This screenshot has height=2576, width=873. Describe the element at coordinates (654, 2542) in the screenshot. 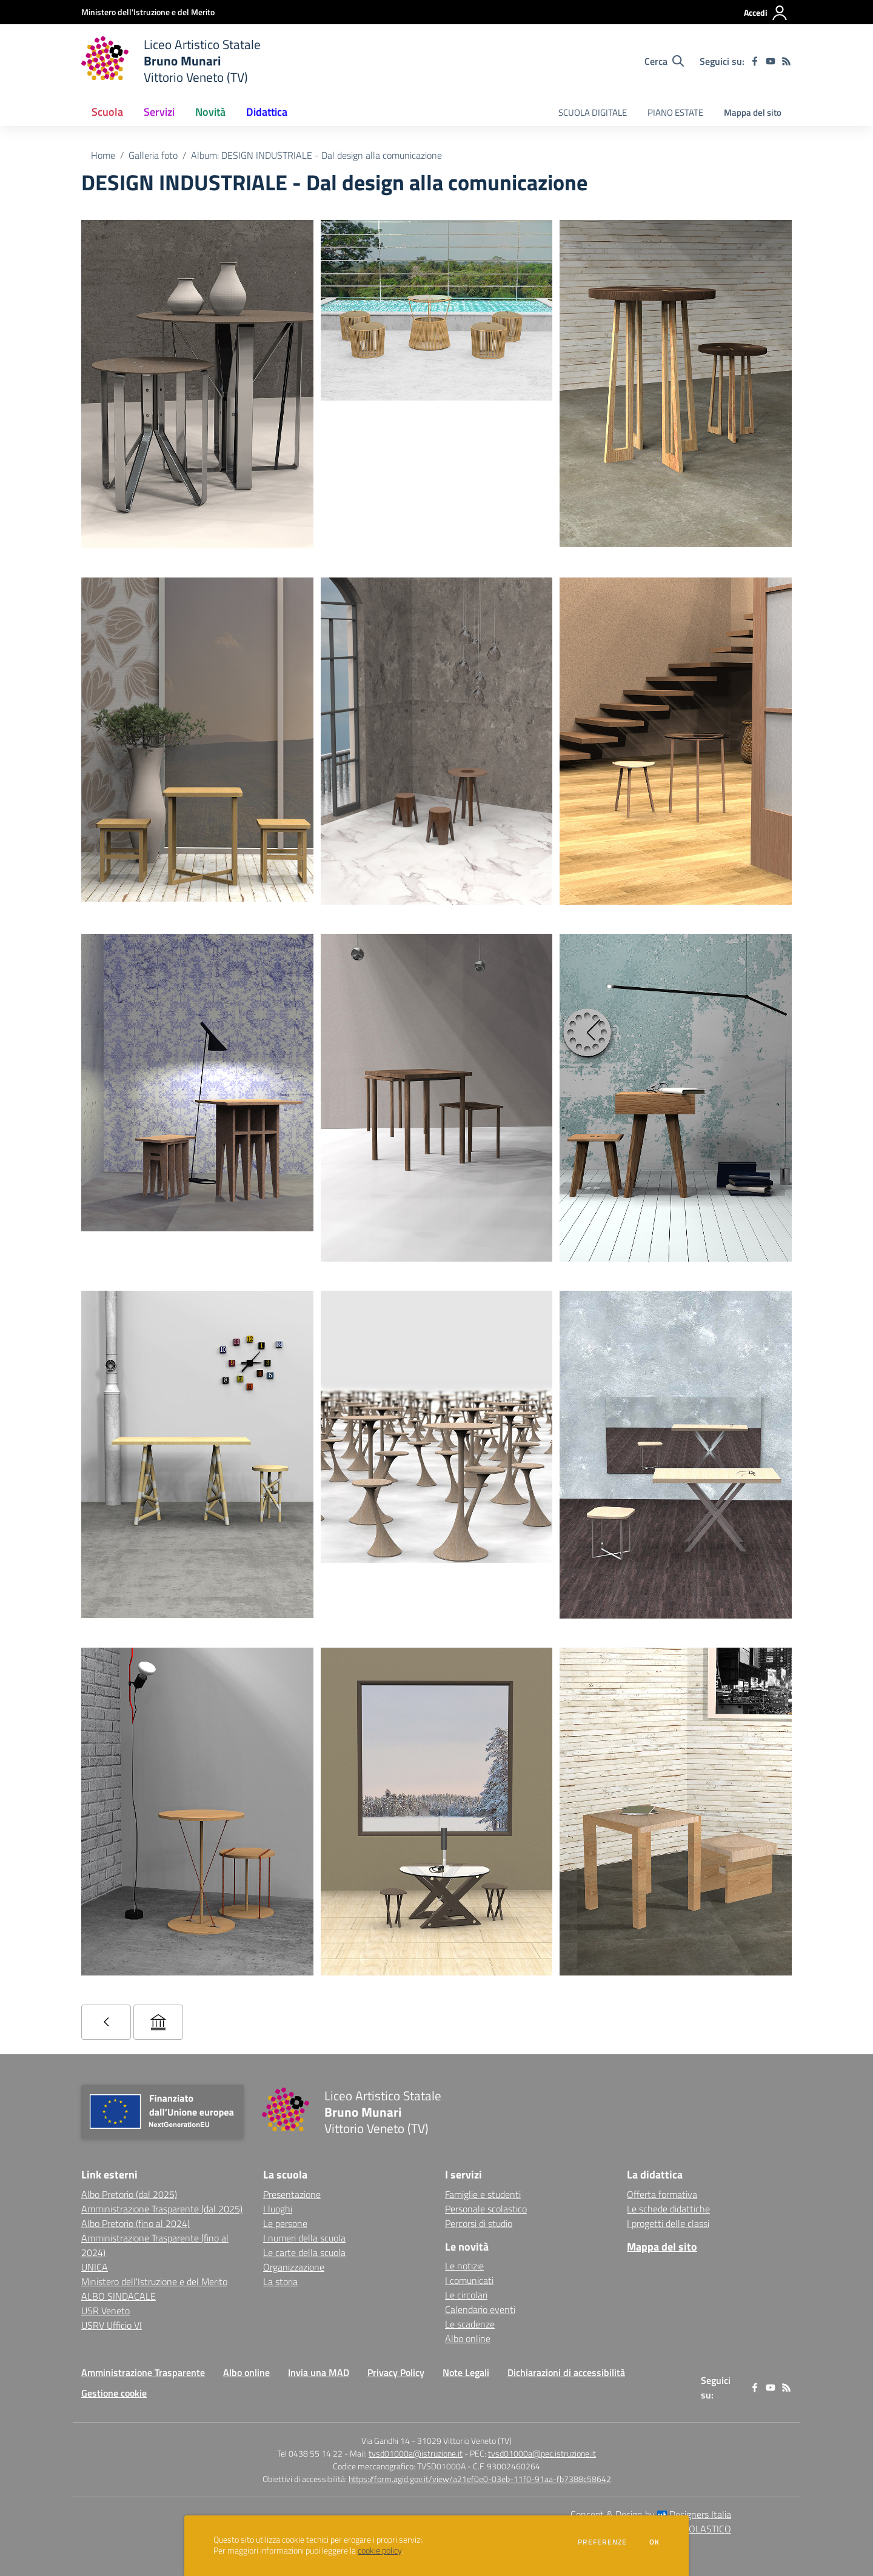

I see `Ok` at that location.